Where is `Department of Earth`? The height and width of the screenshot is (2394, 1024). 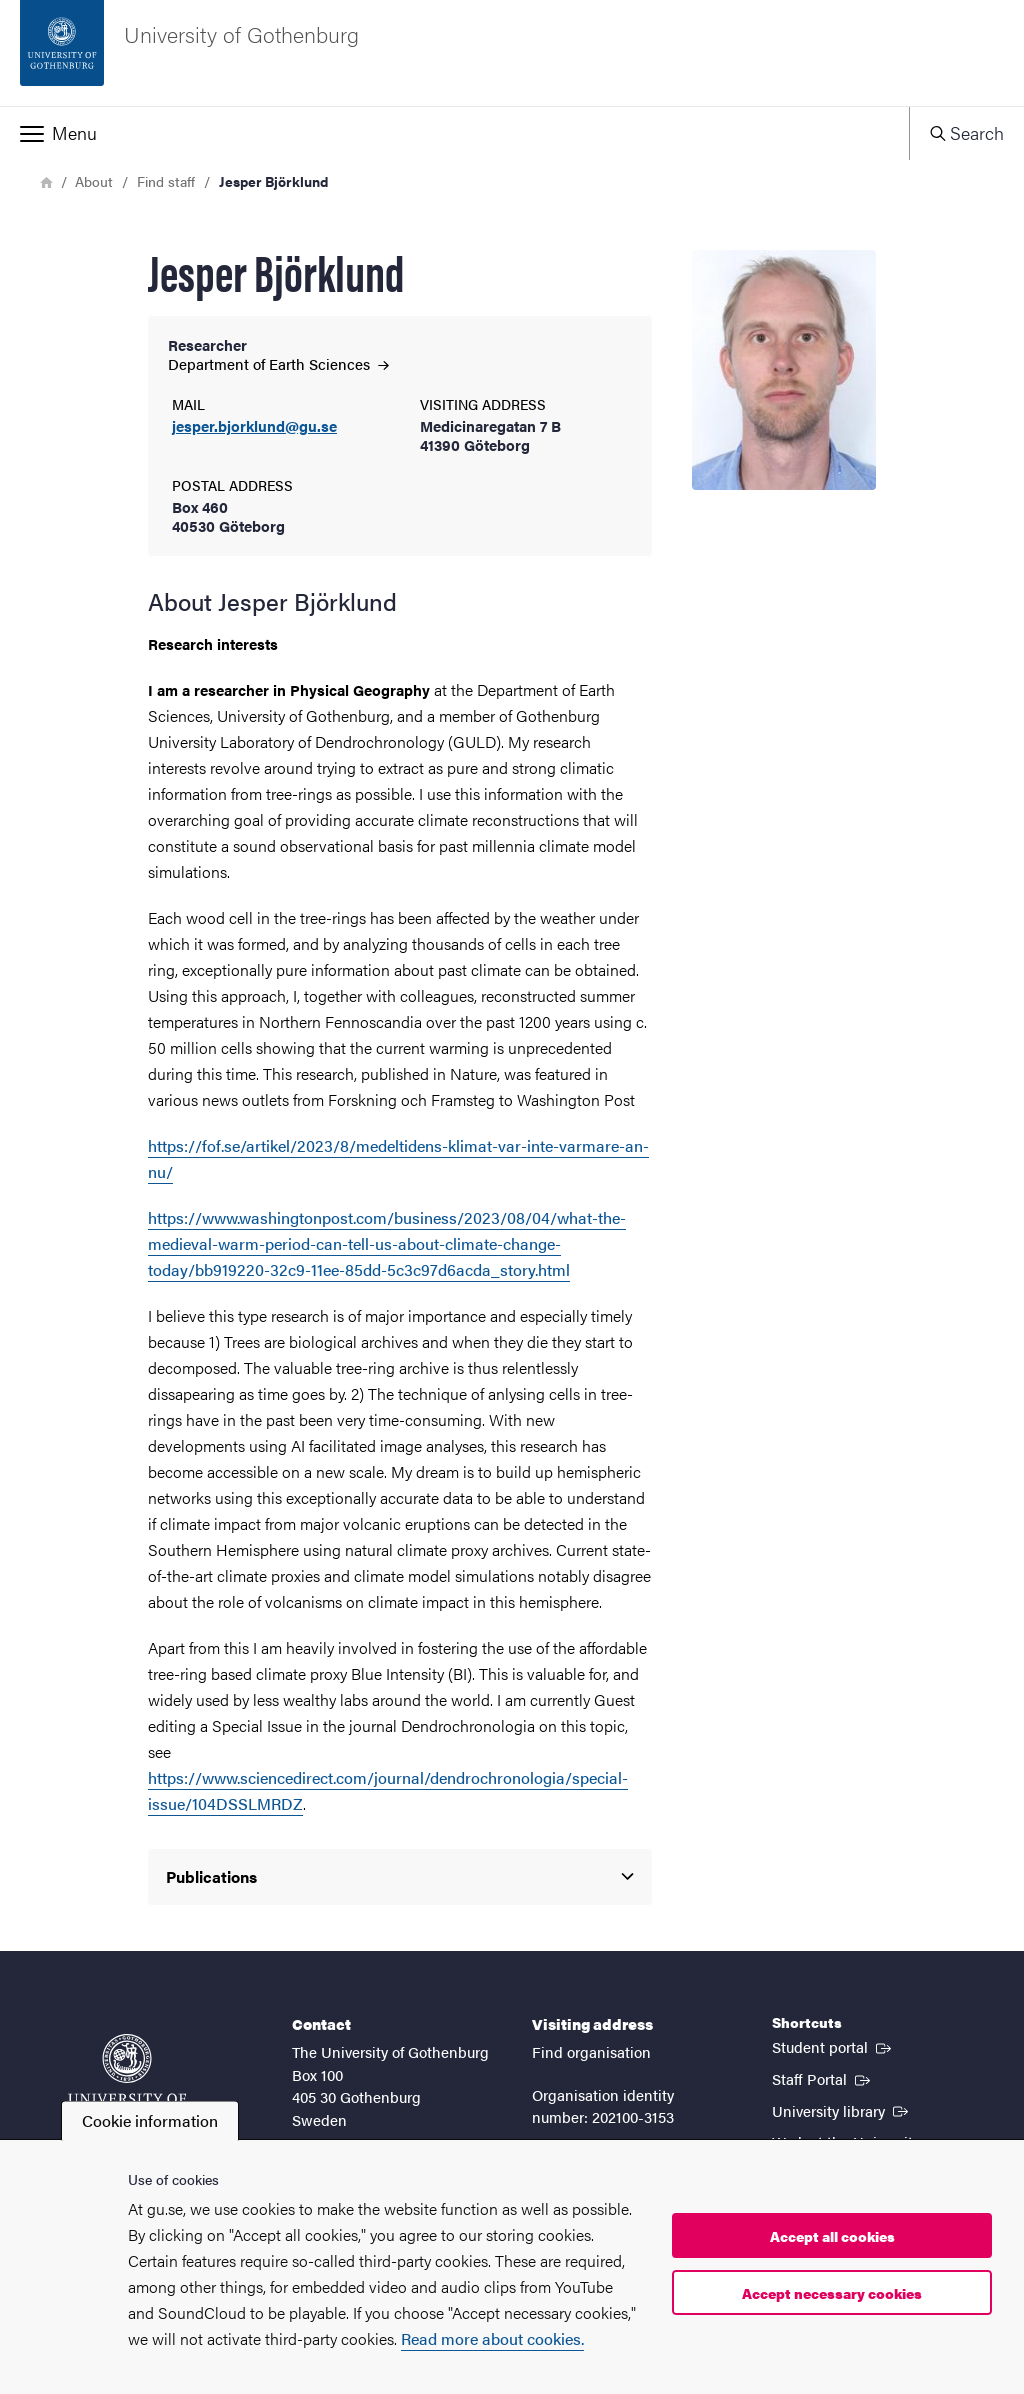 Department of Earth is located at coordinates (278, 363).